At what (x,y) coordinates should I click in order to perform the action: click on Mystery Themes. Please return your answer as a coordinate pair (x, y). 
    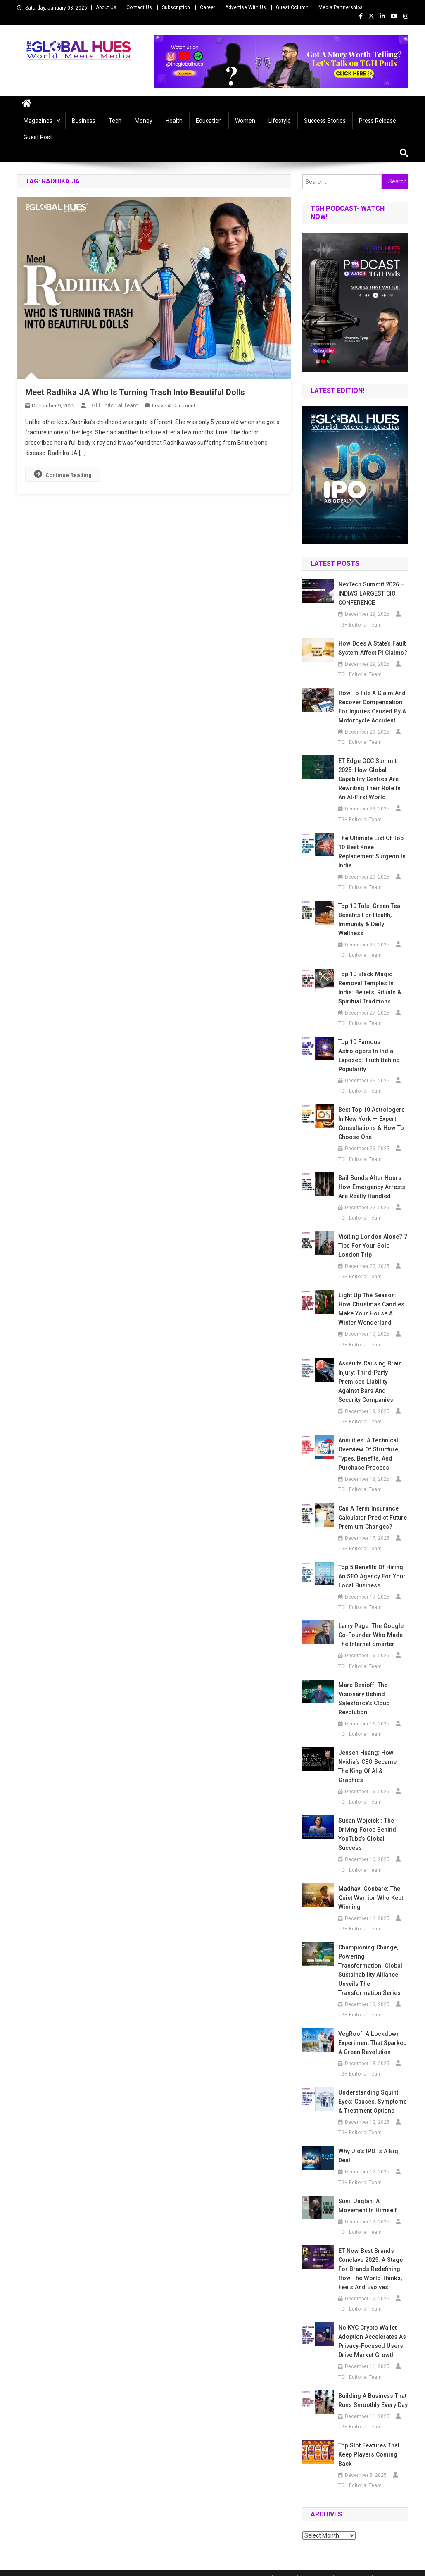
    Looking at the image, I should click on (185, 2569).